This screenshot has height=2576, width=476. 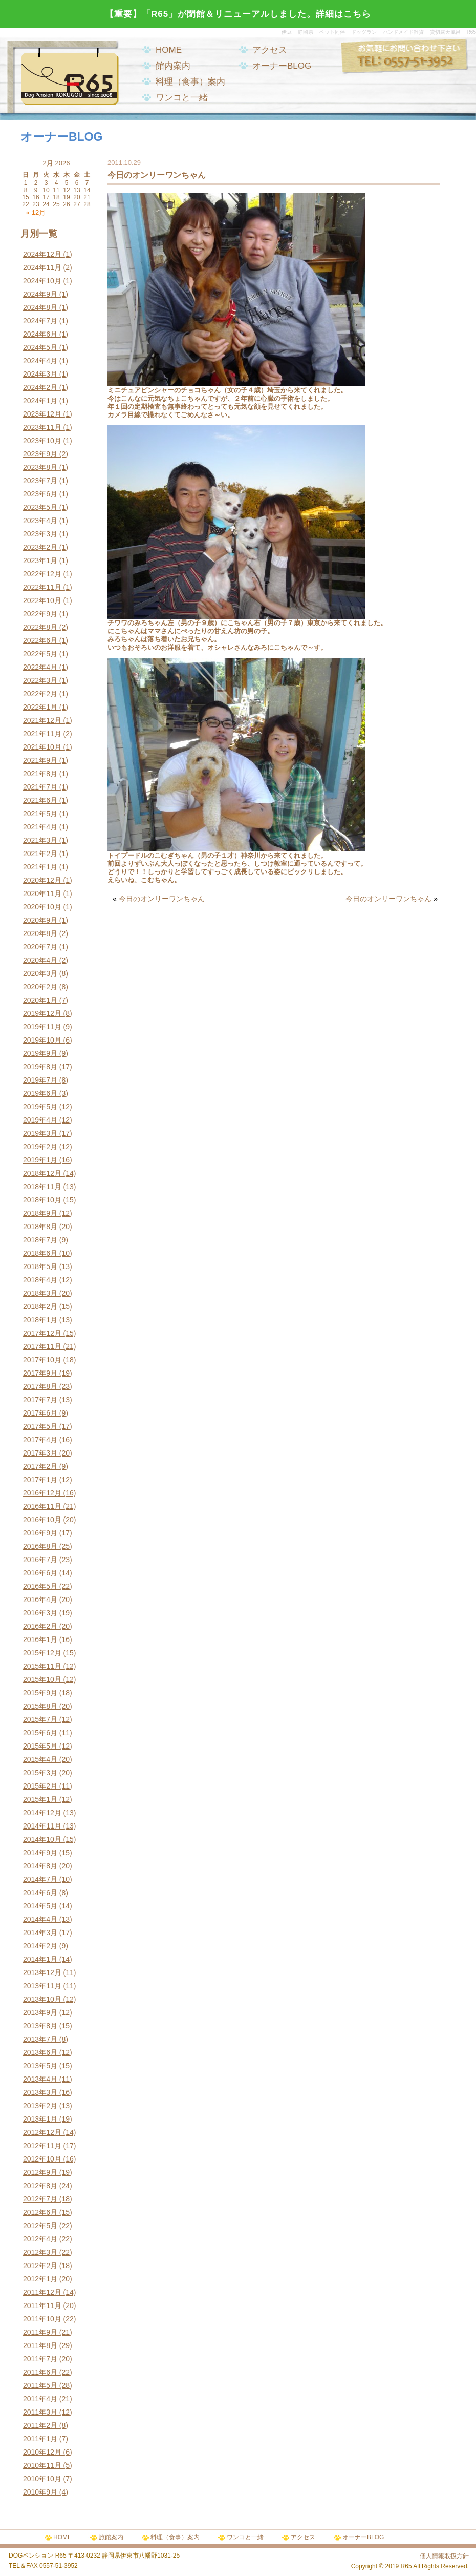 What do you see at coordinates (40, 1879) in the screenshot?
I see `2014年7月` at bounding box center [40, 1879].